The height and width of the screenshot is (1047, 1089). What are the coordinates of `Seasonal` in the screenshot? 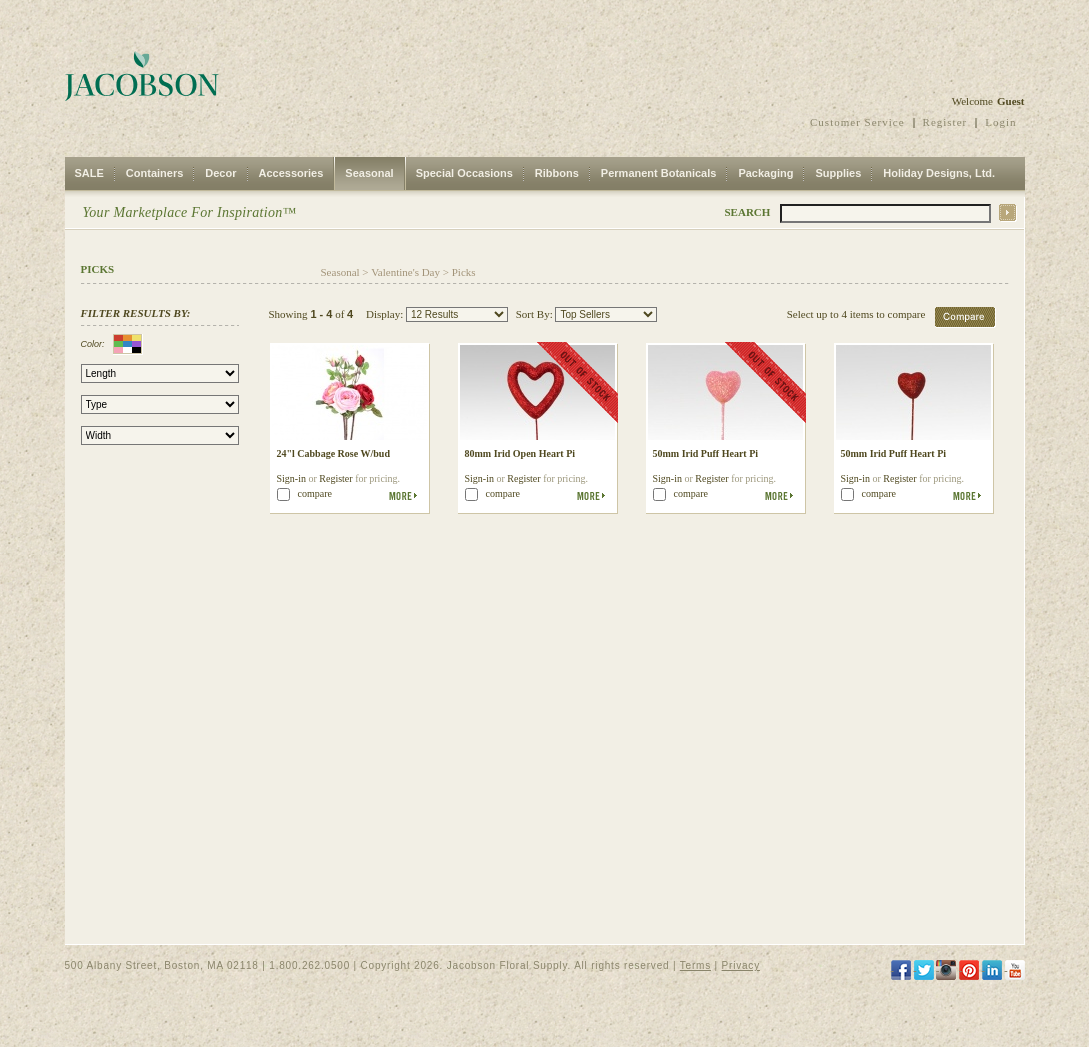 It's located at (369, 173).